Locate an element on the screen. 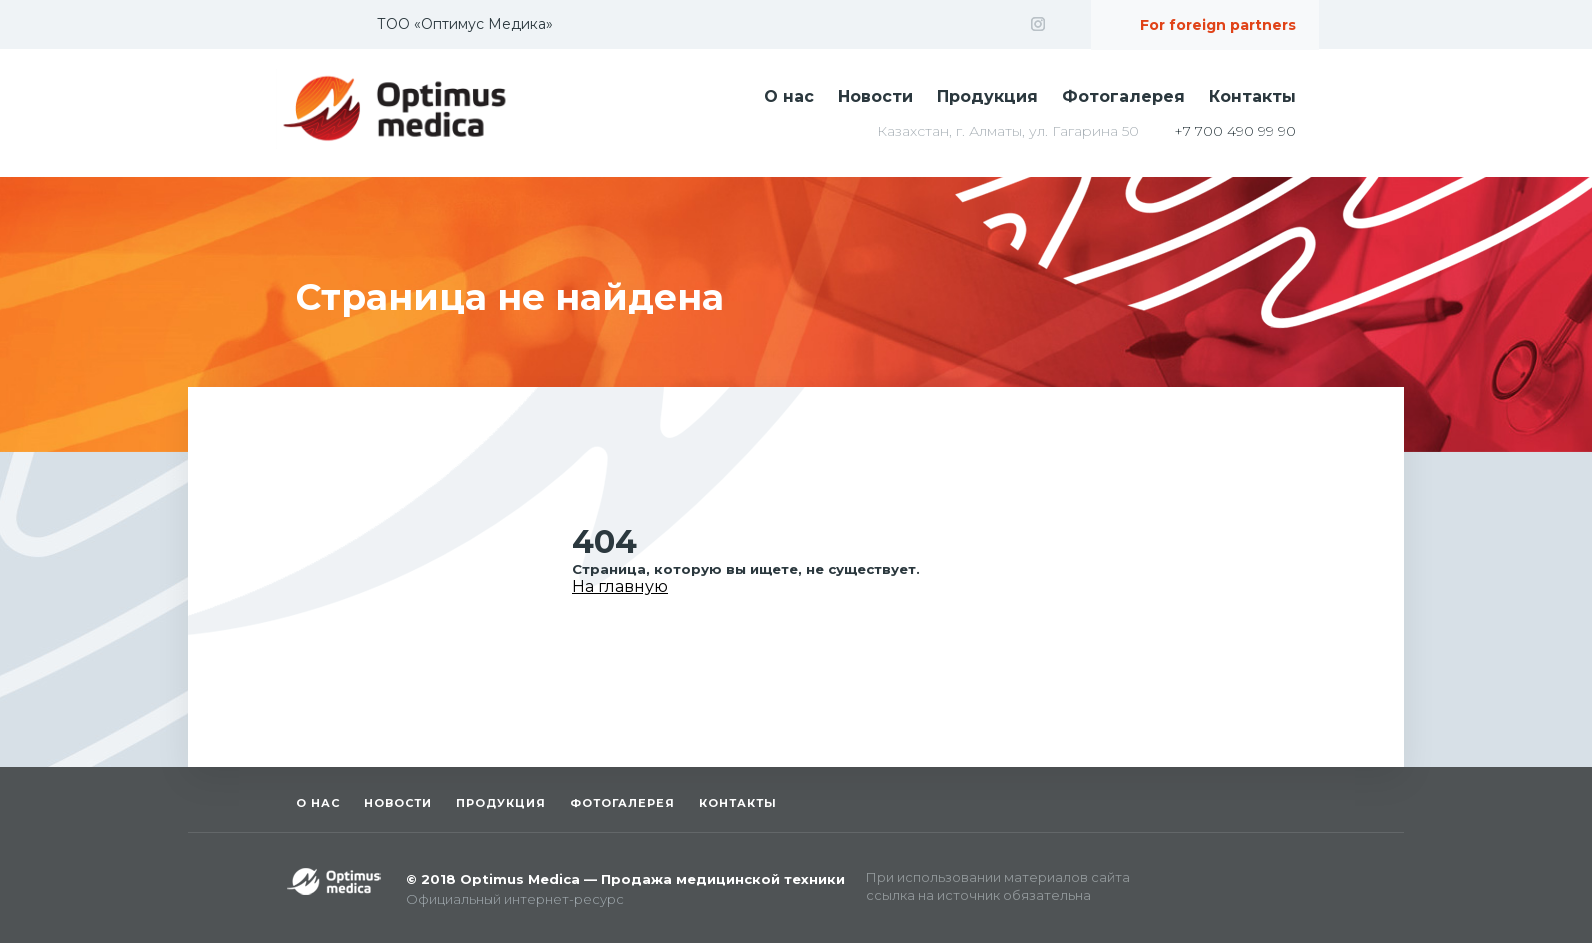 This screenshot has height=943, width=1592. Фотогалерея is located at coordinates (1123, 96).